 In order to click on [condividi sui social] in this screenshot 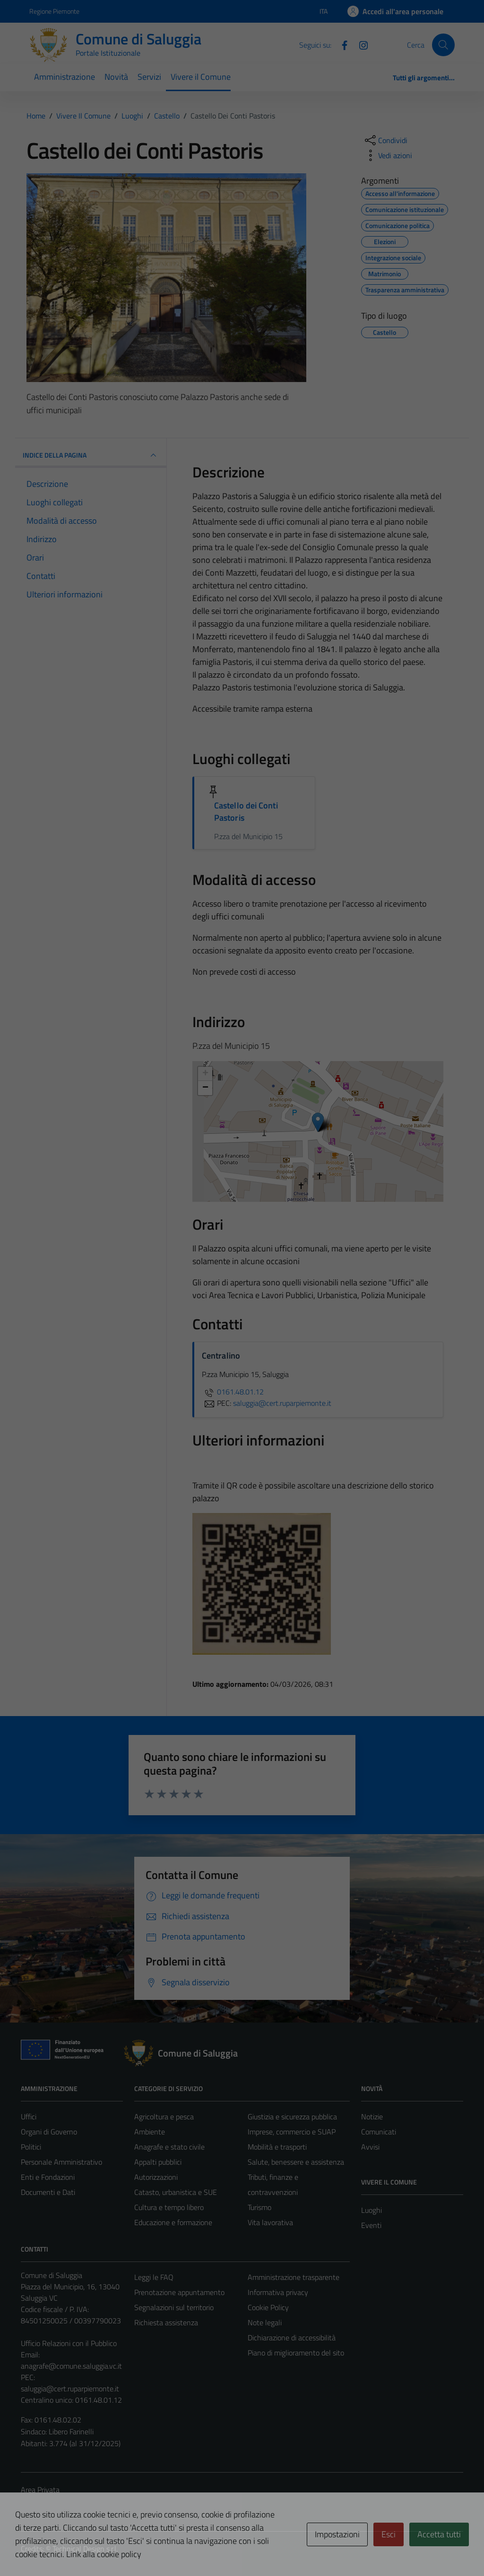, I will do `click(385, 140)`.